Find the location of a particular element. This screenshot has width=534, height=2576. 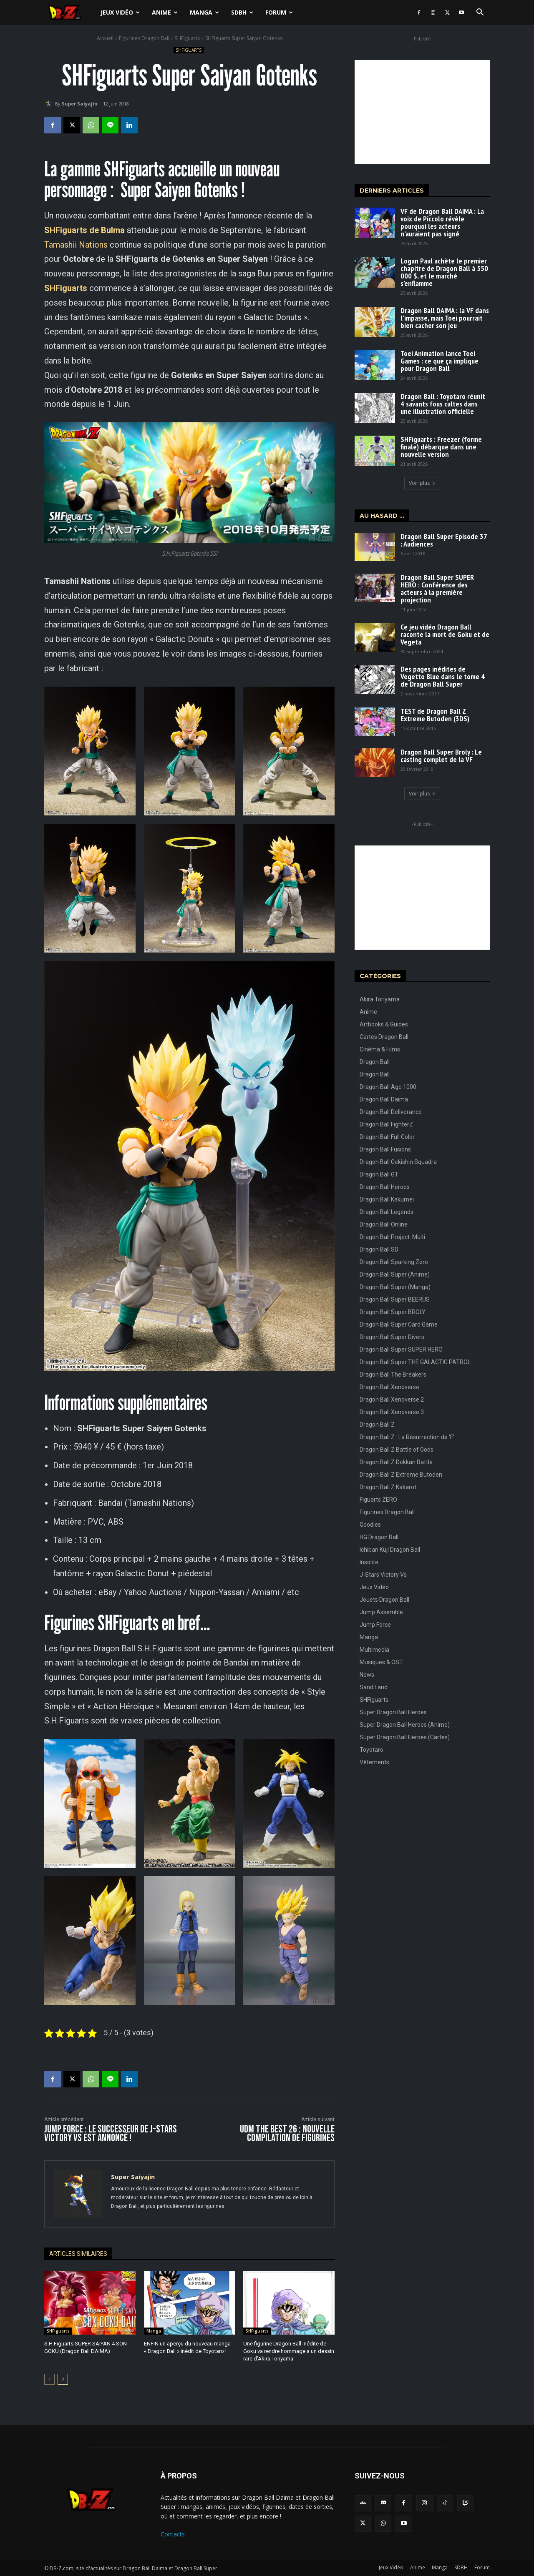

Dragon Ball Super SUPER HERO : Conférence des acteurs à la première projection is located at coordinates (437, 588).